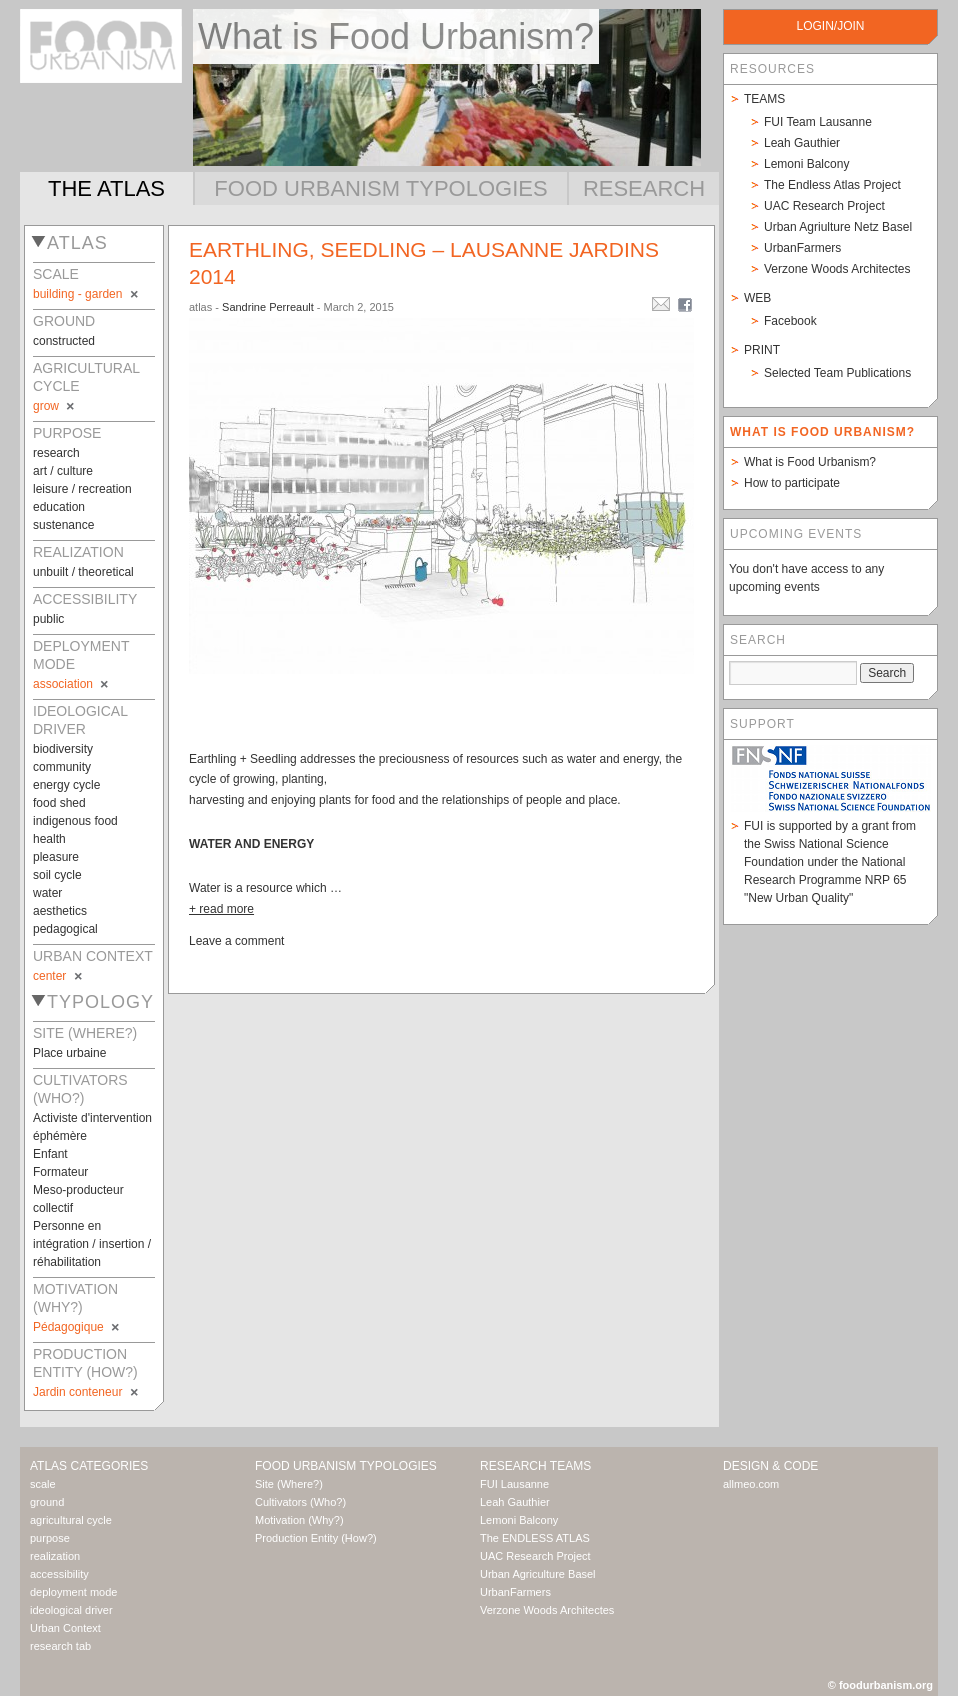 The image size is (958, 1696). What do you see at coordinates (49, 839) in the screenshot?
I see `health` at bounding box center [49, 839].